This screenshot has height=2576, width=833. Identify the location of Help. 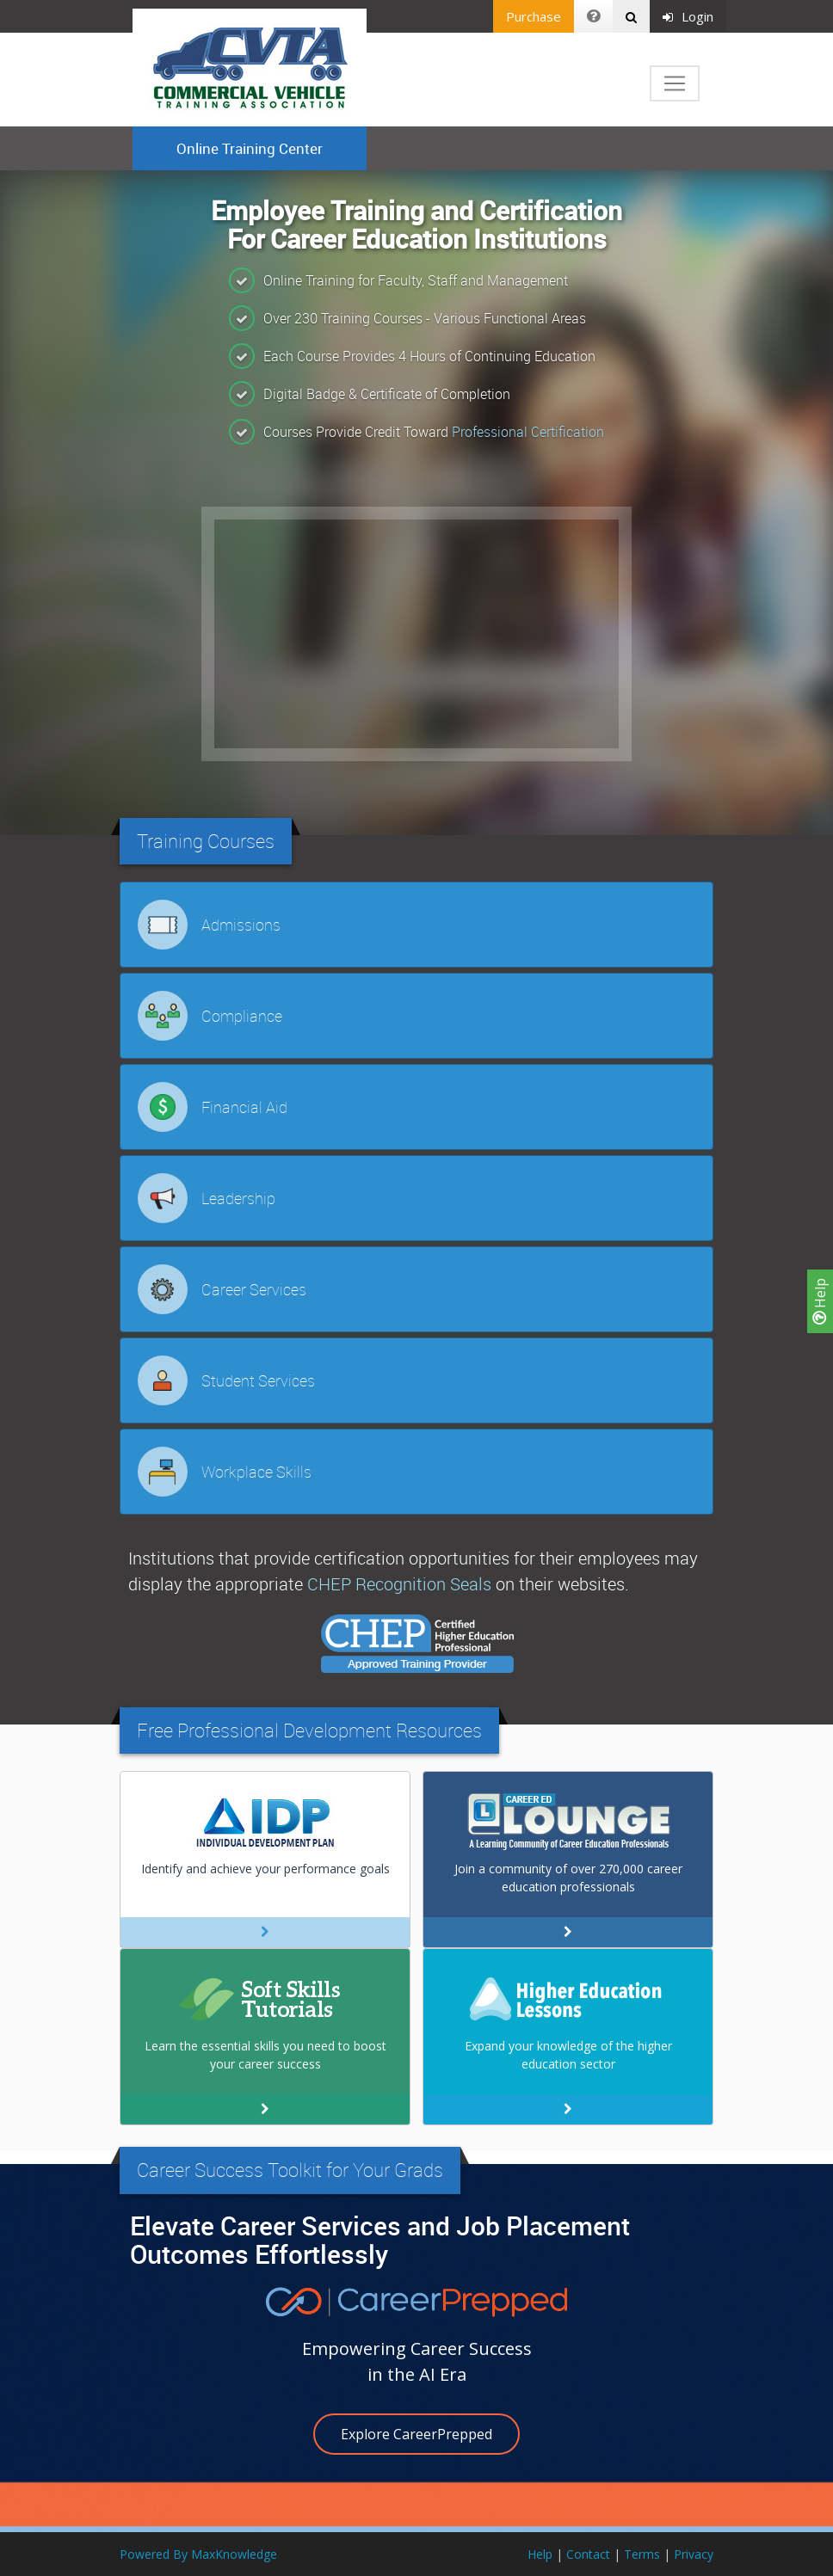
(820, 1301).